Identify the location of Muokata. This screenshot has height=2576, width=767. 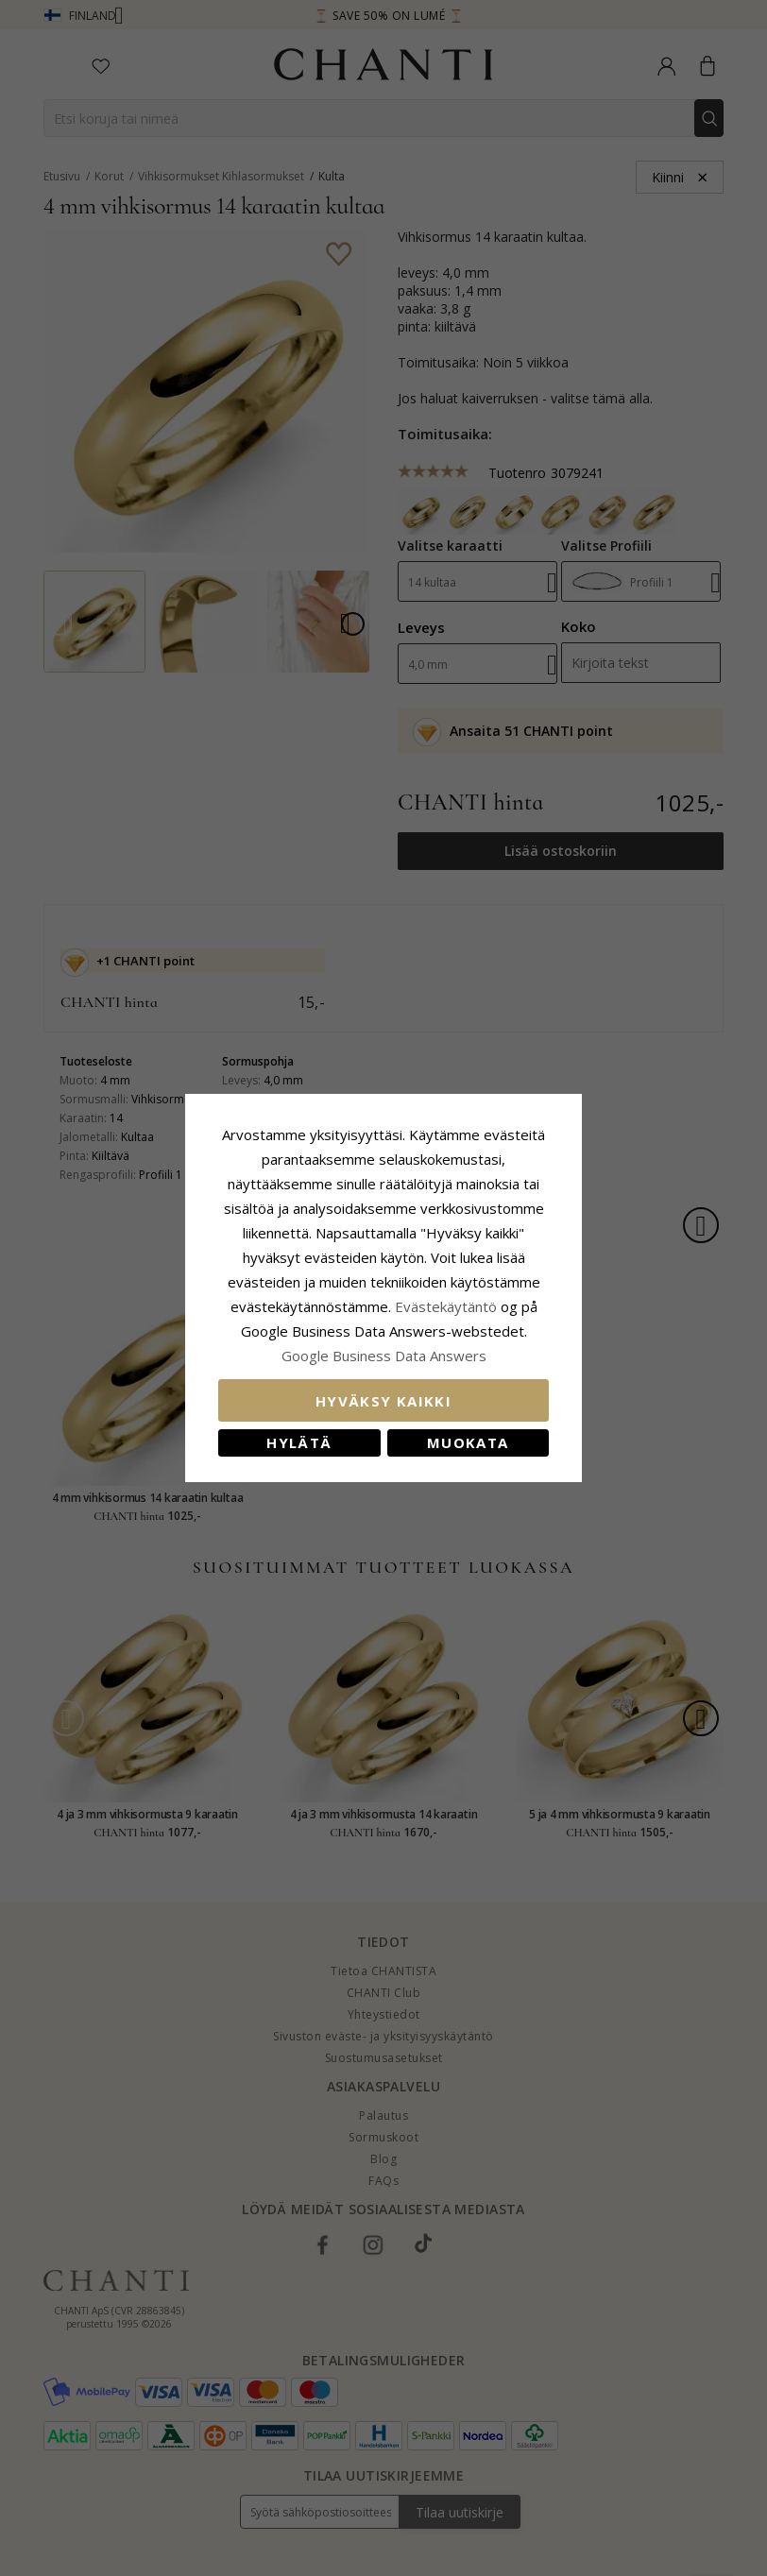
(467, 1442).